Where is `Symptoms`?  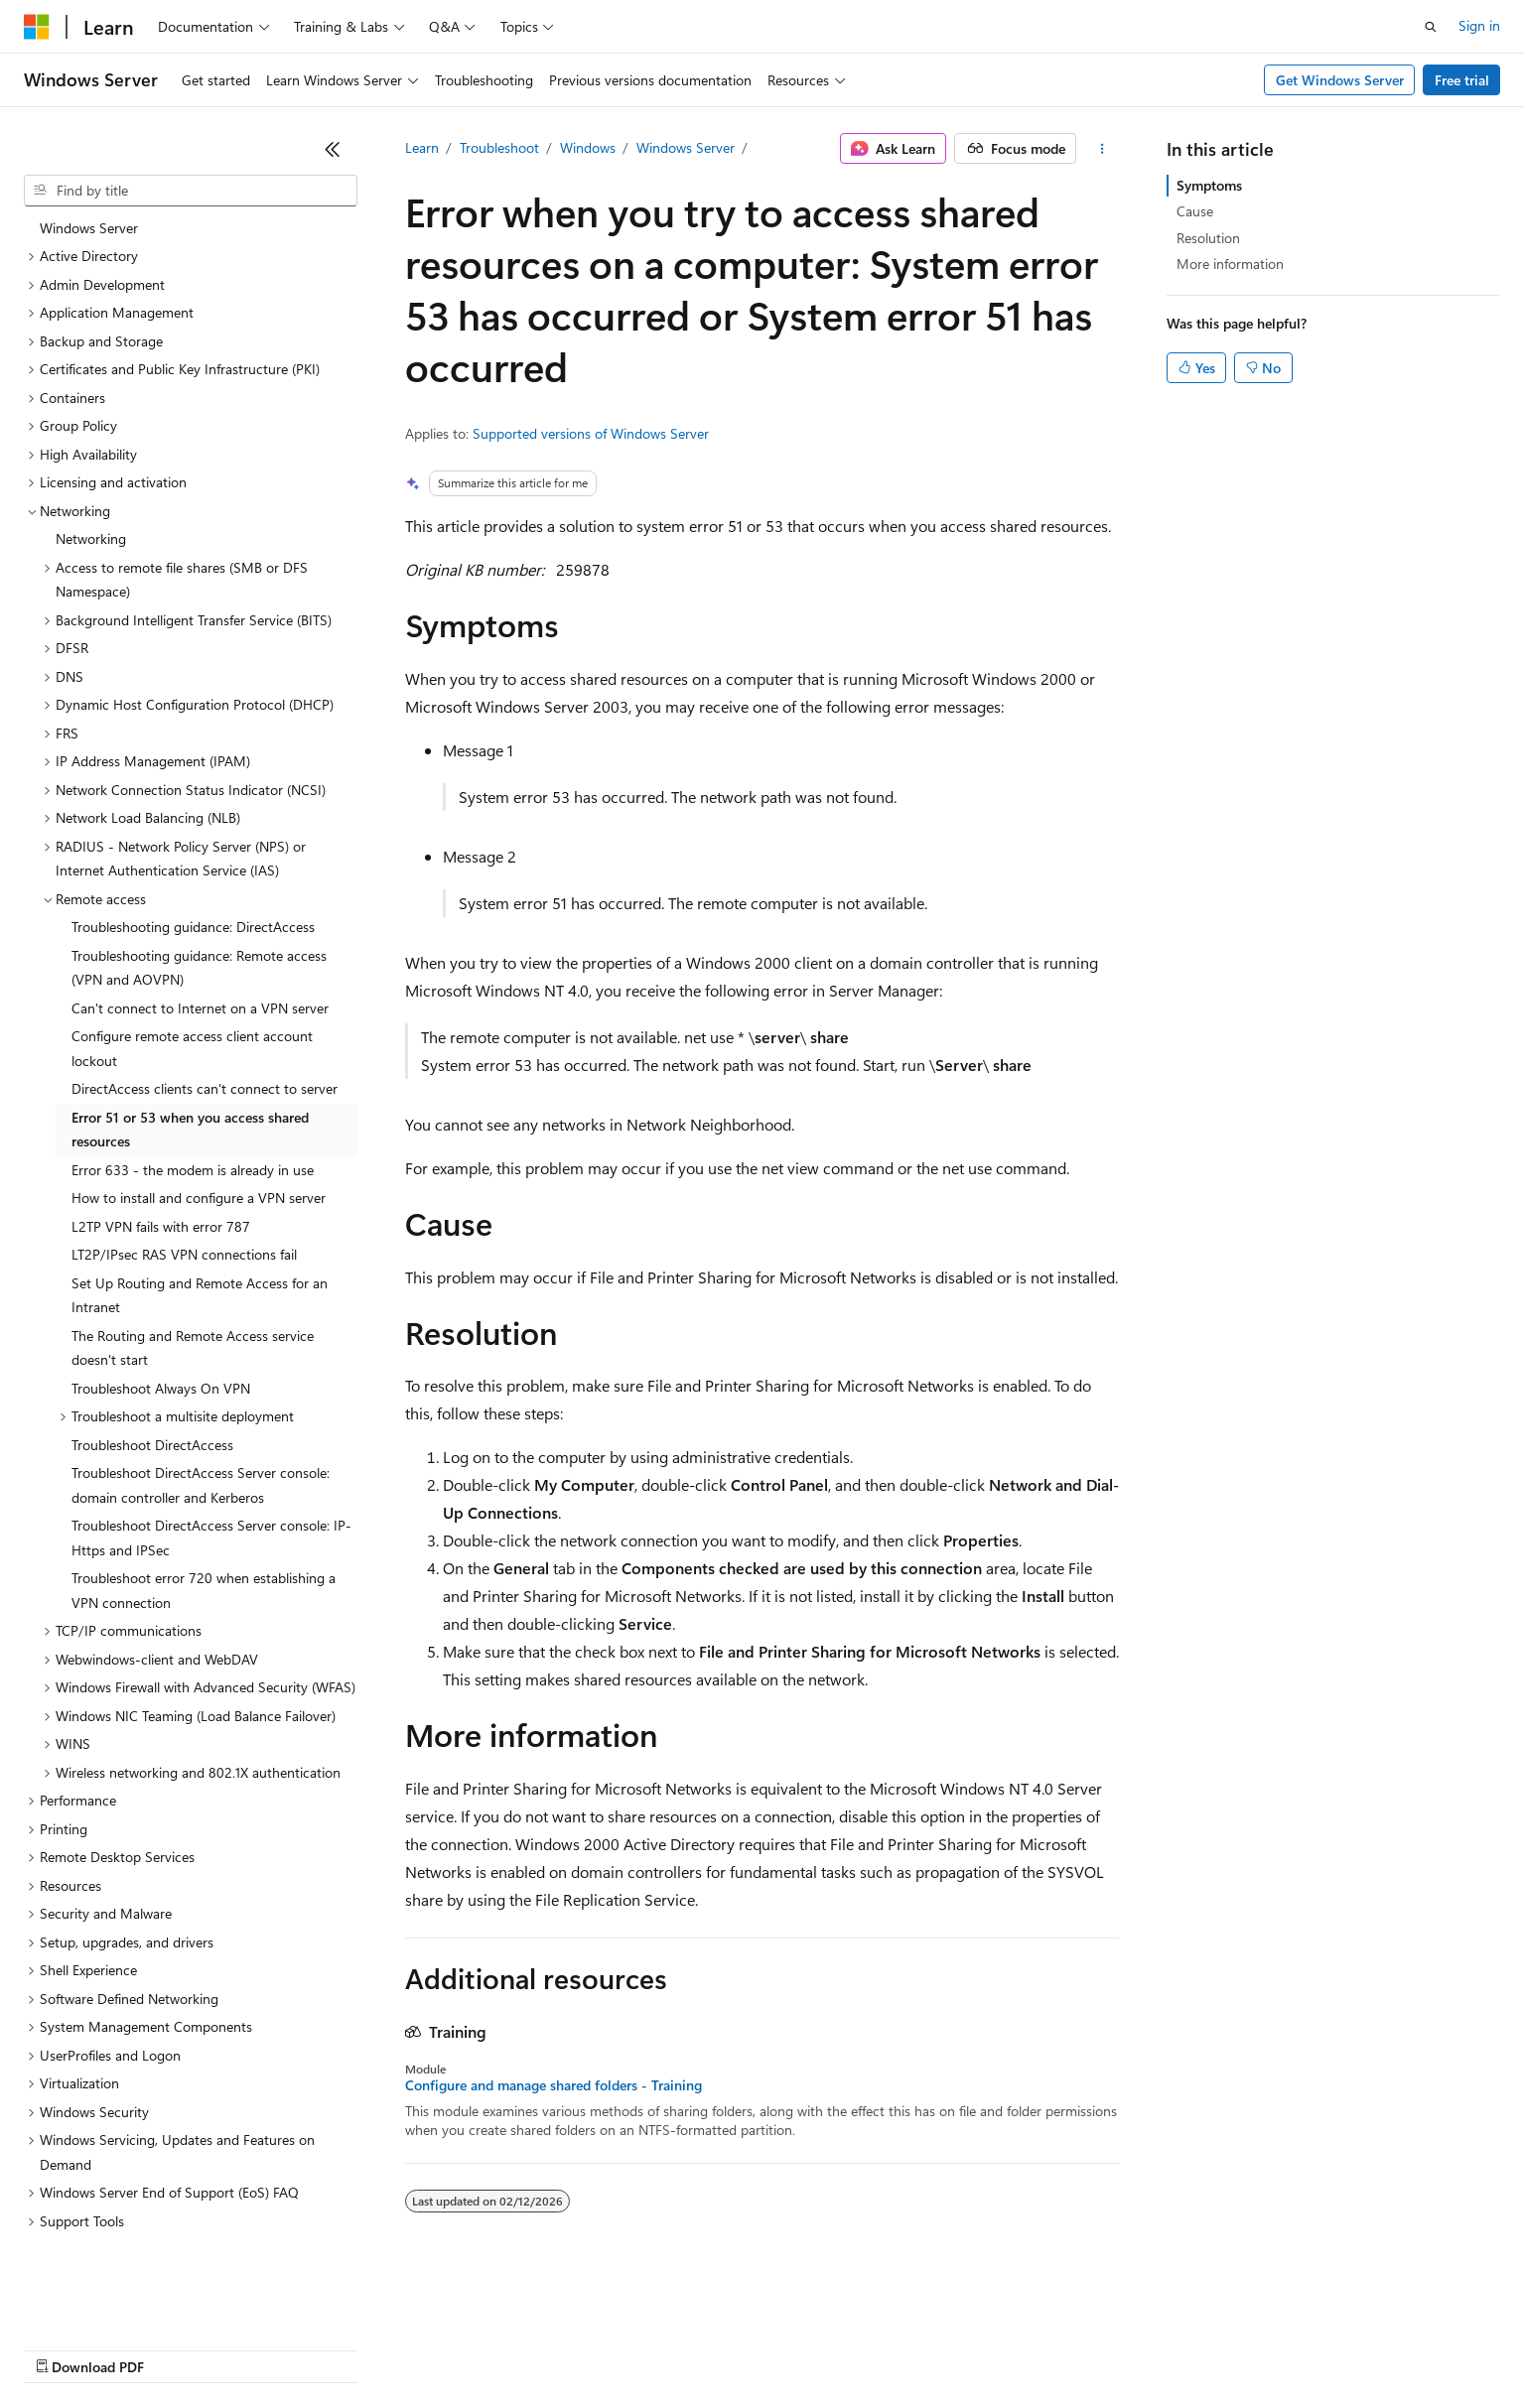
Symptoms is located at coordinates (1209, 185).